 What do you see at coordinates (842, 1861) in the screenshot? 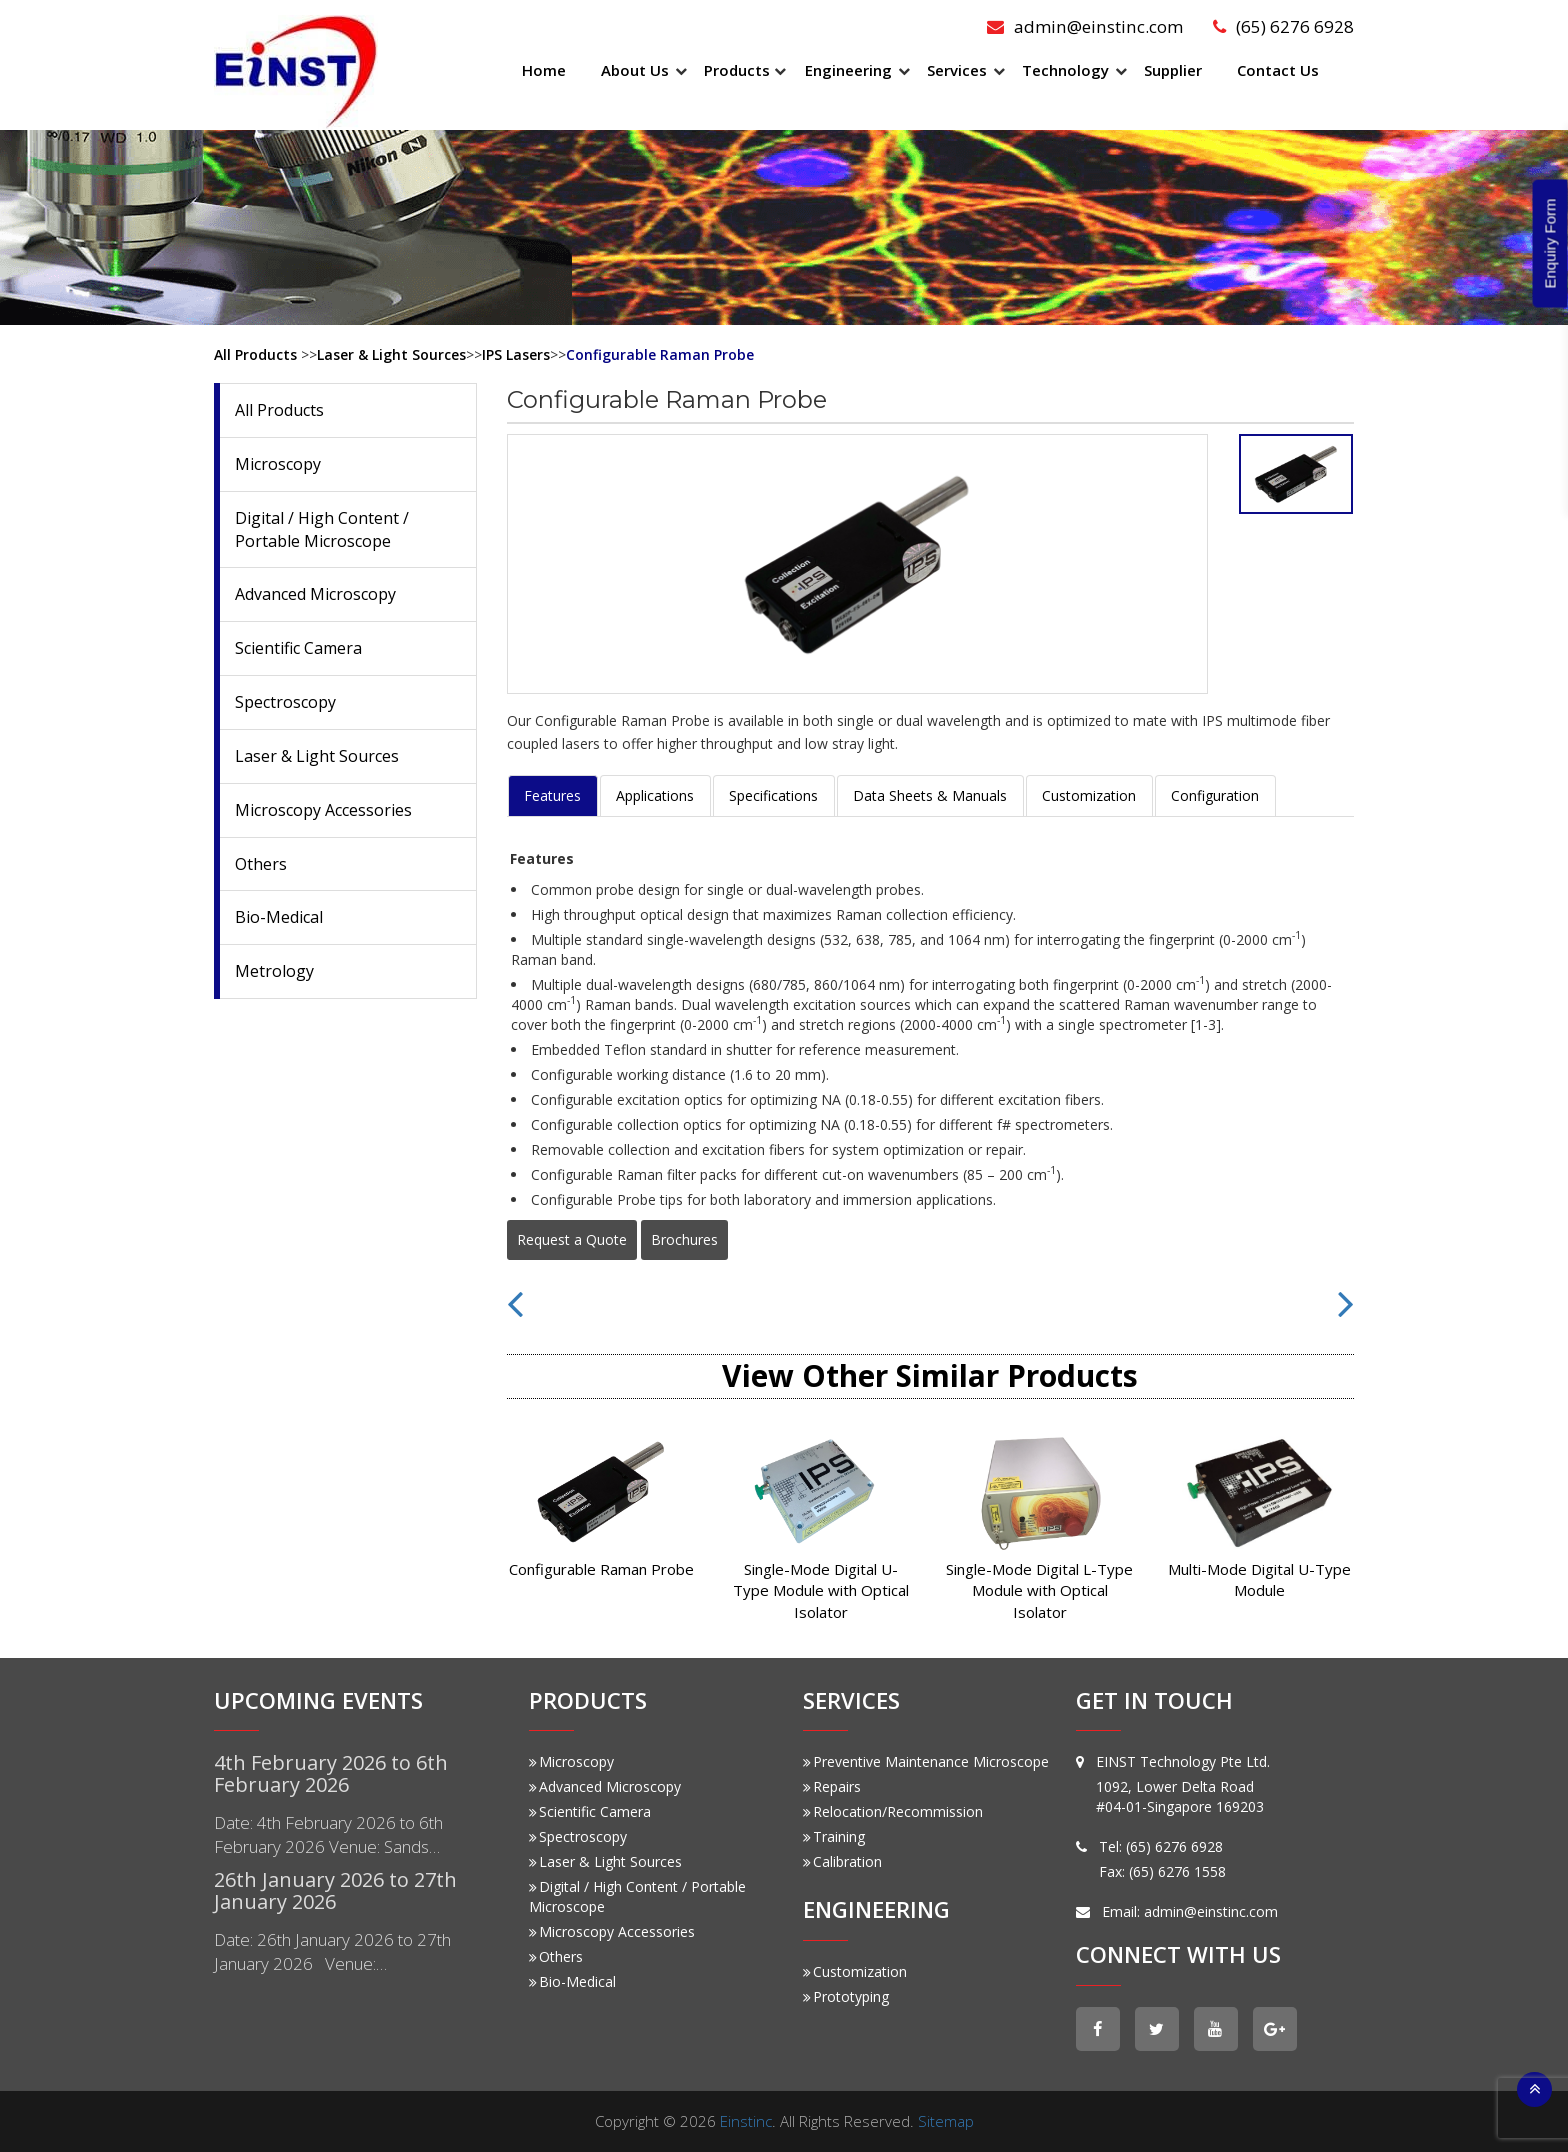
I see `Calibration` at bounding box center [842, 1861].